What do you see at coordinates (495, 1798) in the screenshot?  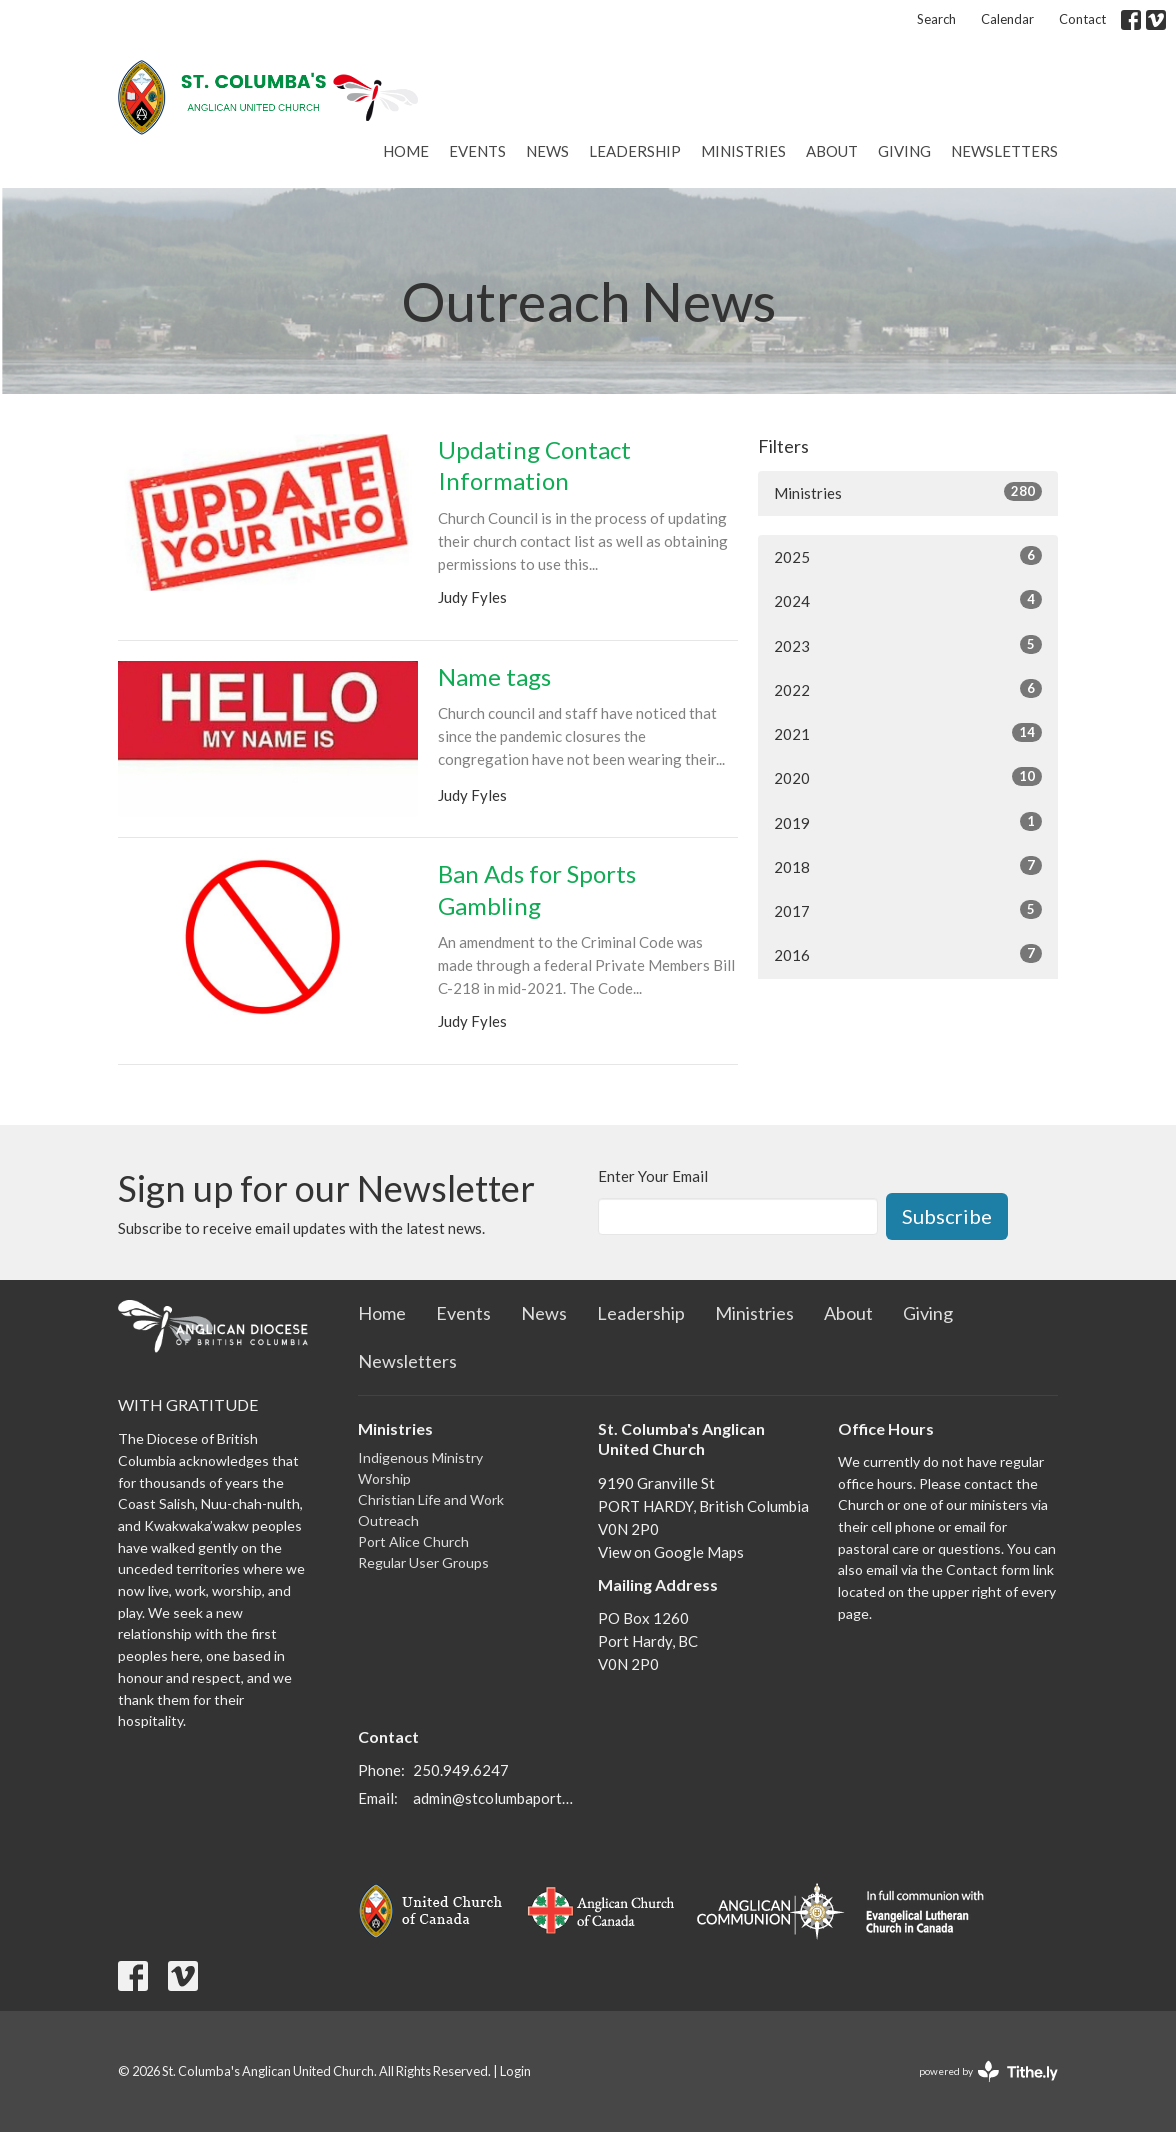 I see `admin@stcolumbaporthardy.ca` at bounding box center [495, 1798].